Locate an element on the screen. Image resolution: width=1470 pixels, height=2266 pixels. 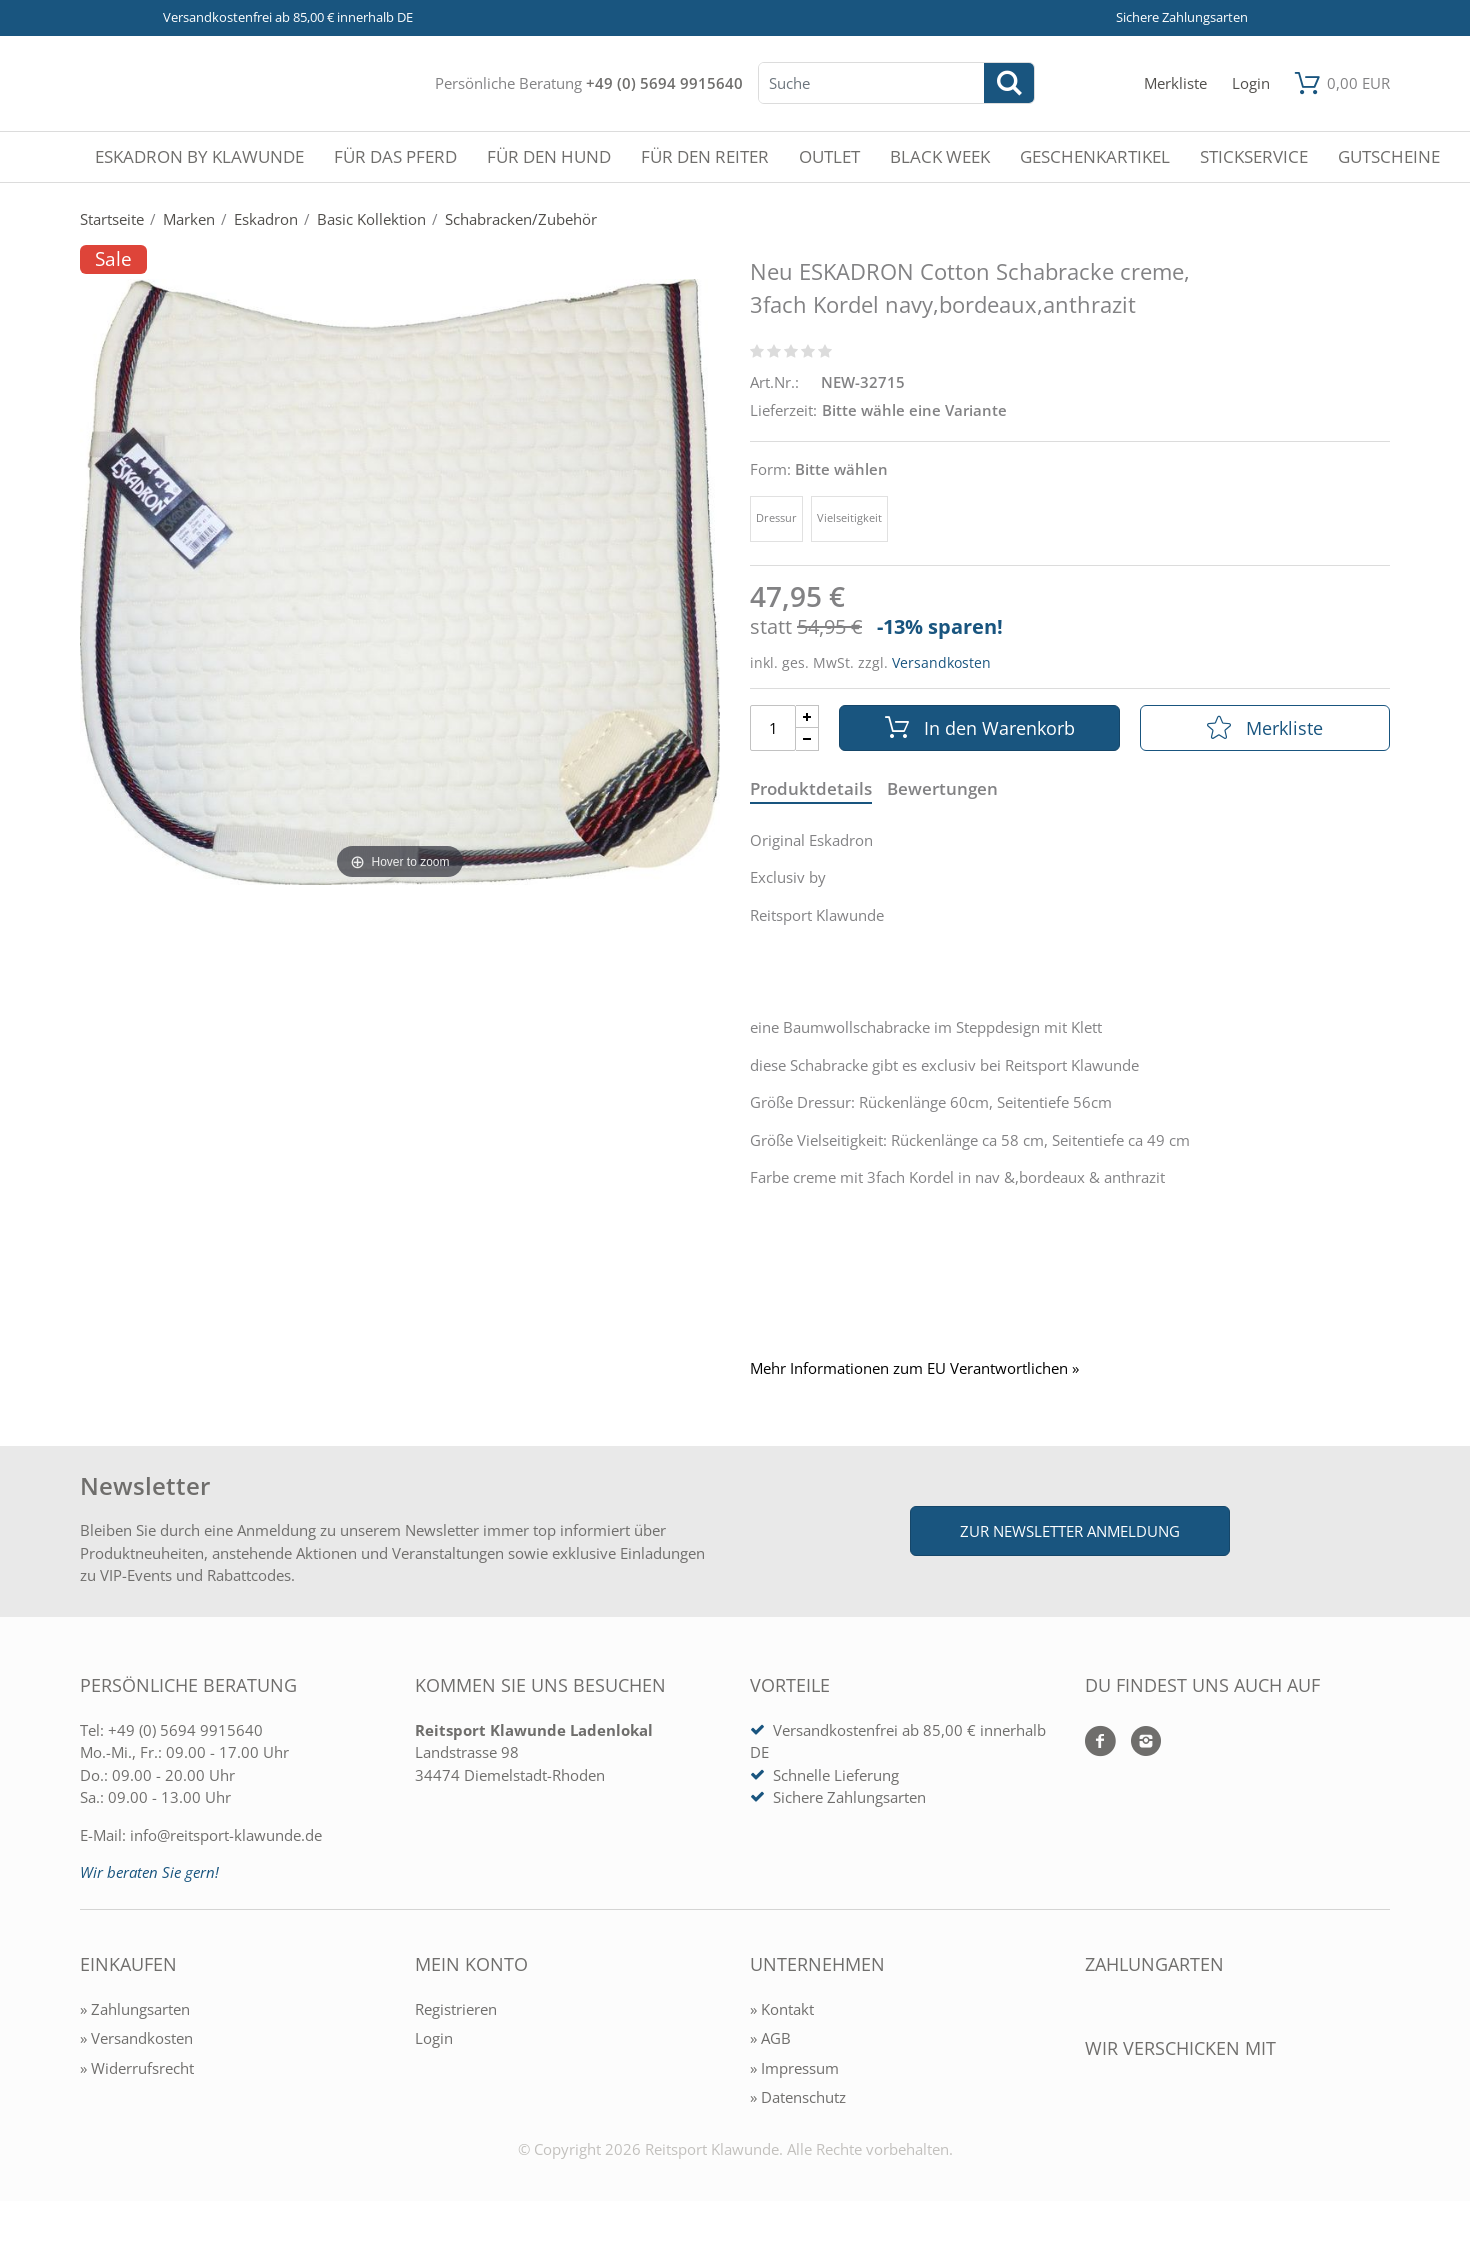
info@reitsport-klawunde.de is located at coordinates (226, 1835).